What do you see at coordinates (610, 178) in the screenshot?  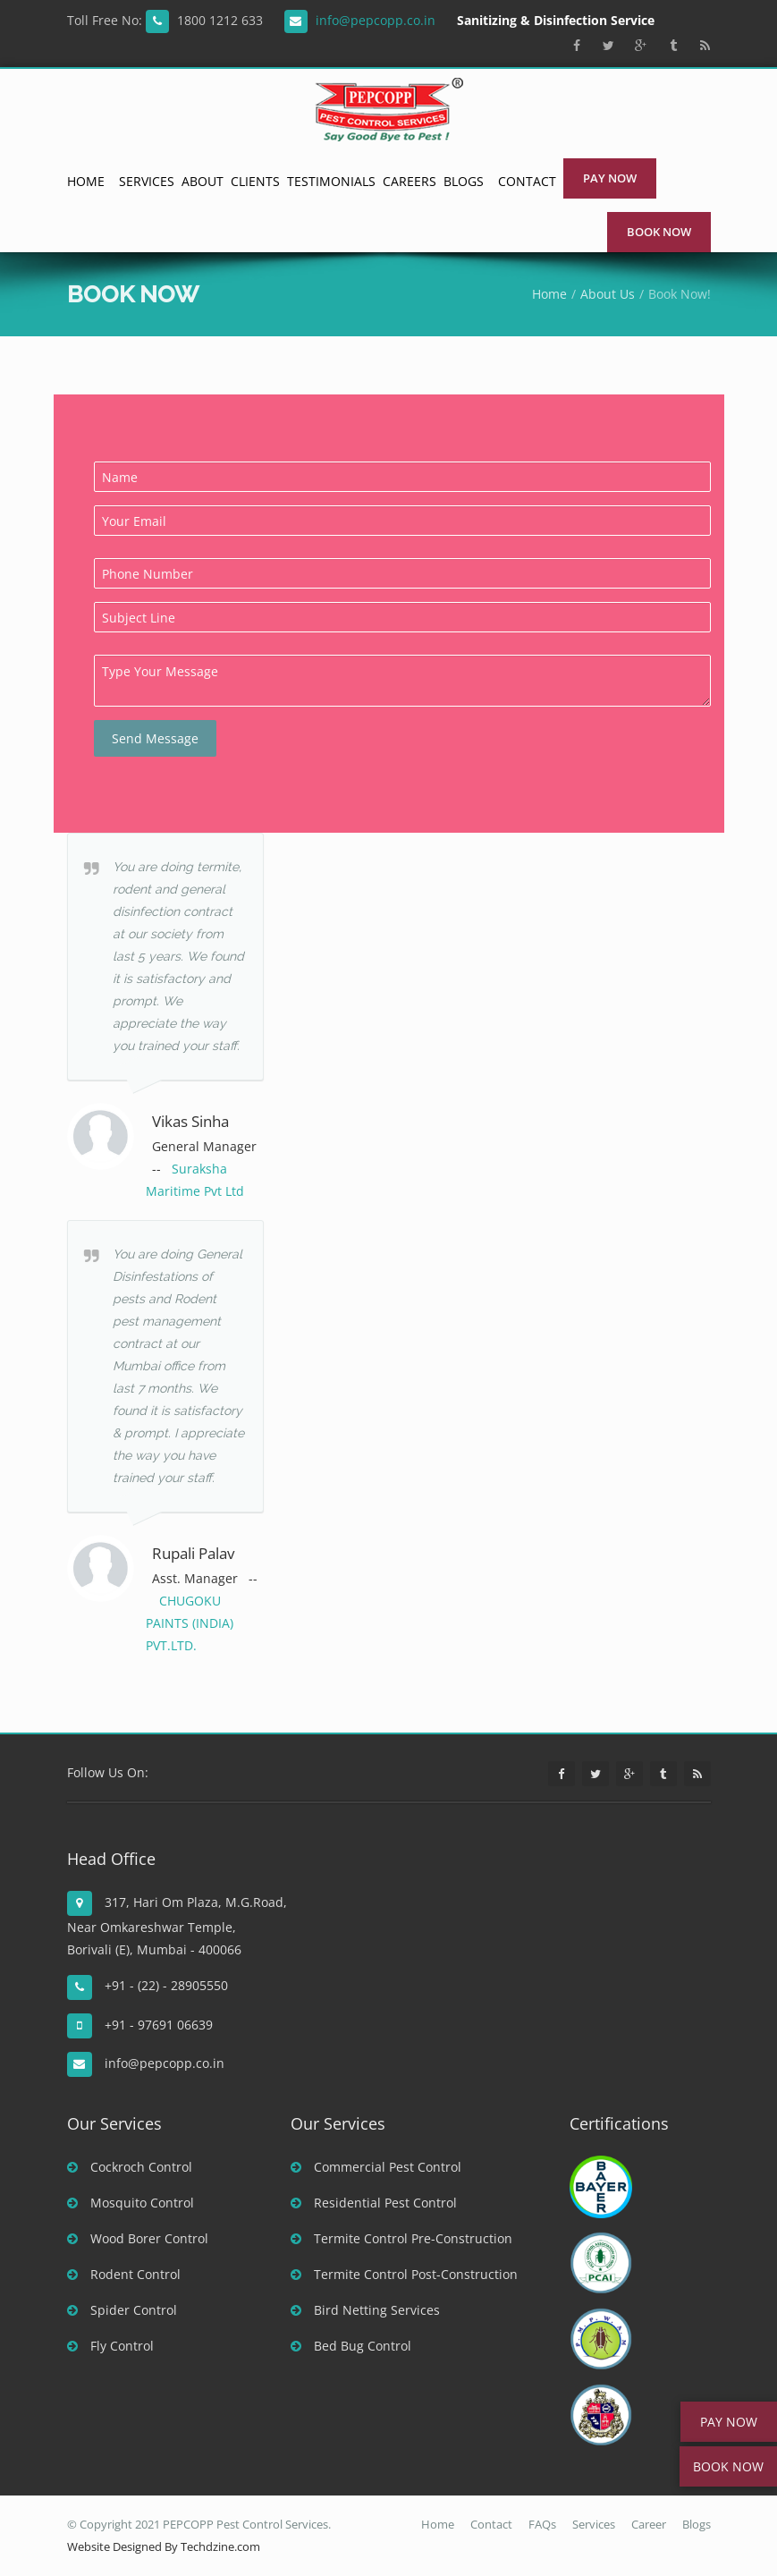 I see `Pay Now` at bounding box center [610, 178].